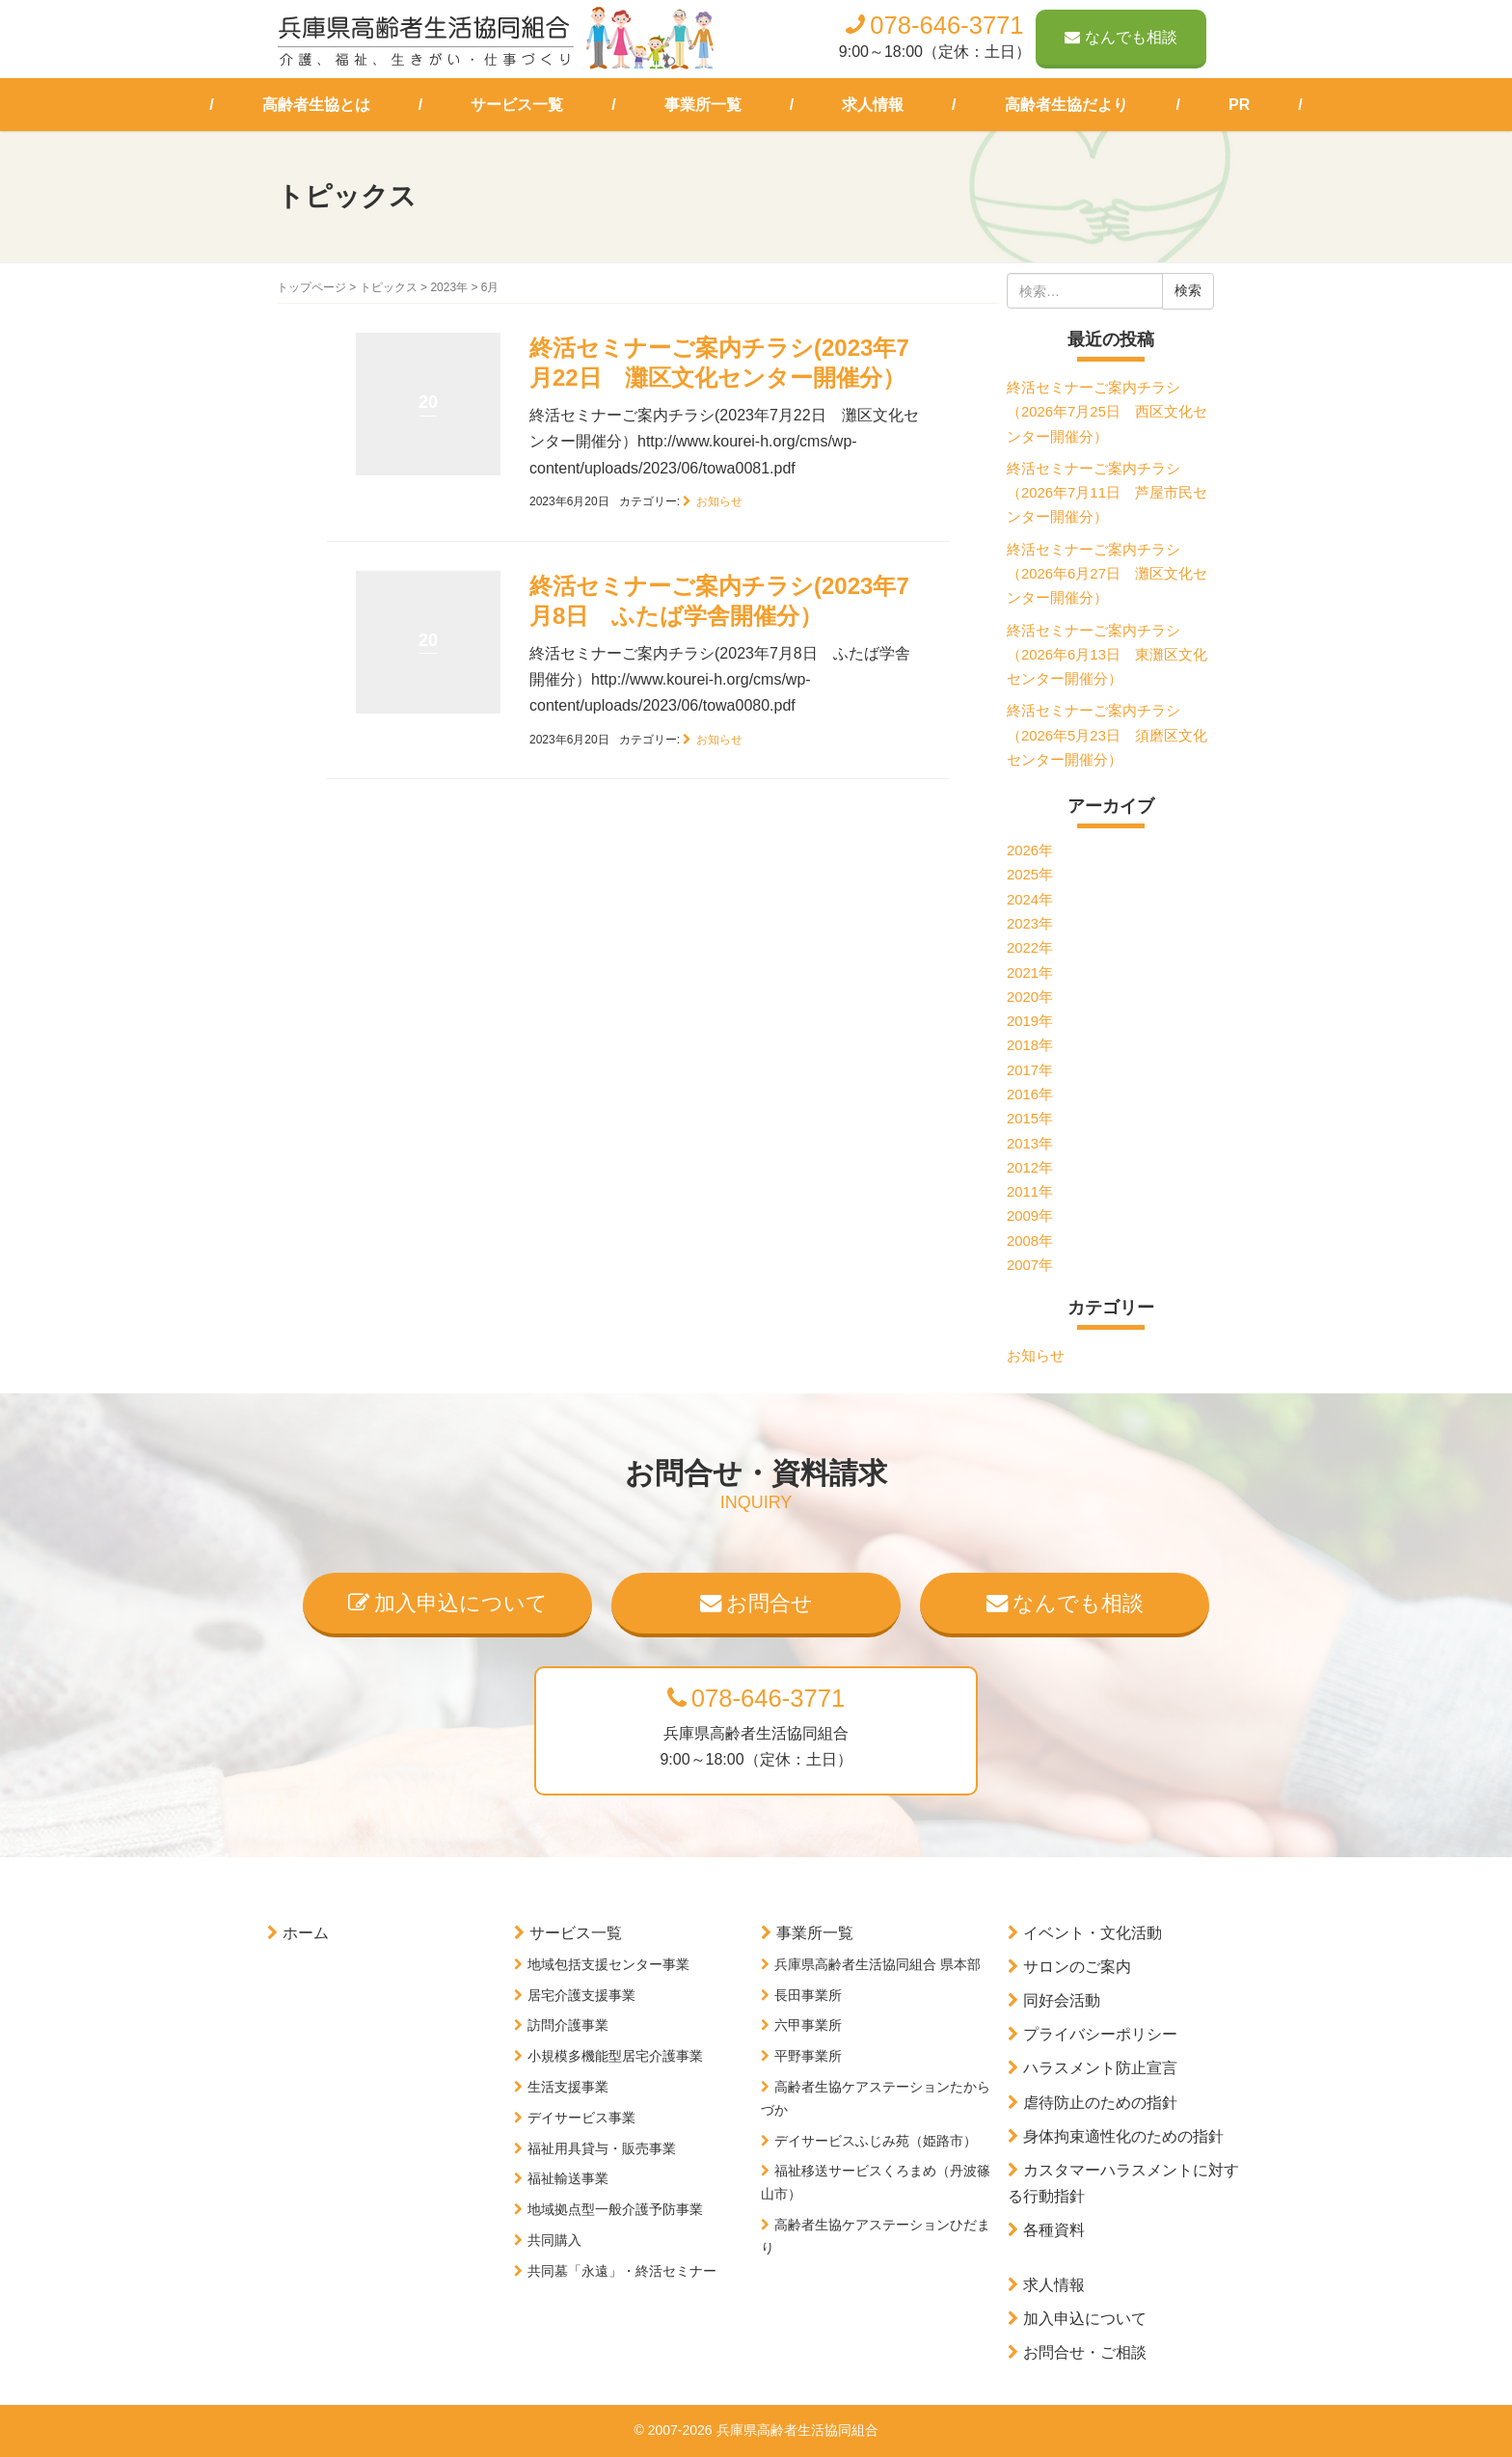  Describe the element at coordinates (1123, 2136) in the screenshot. I see `身体拘束適性化のための指針` at that location.